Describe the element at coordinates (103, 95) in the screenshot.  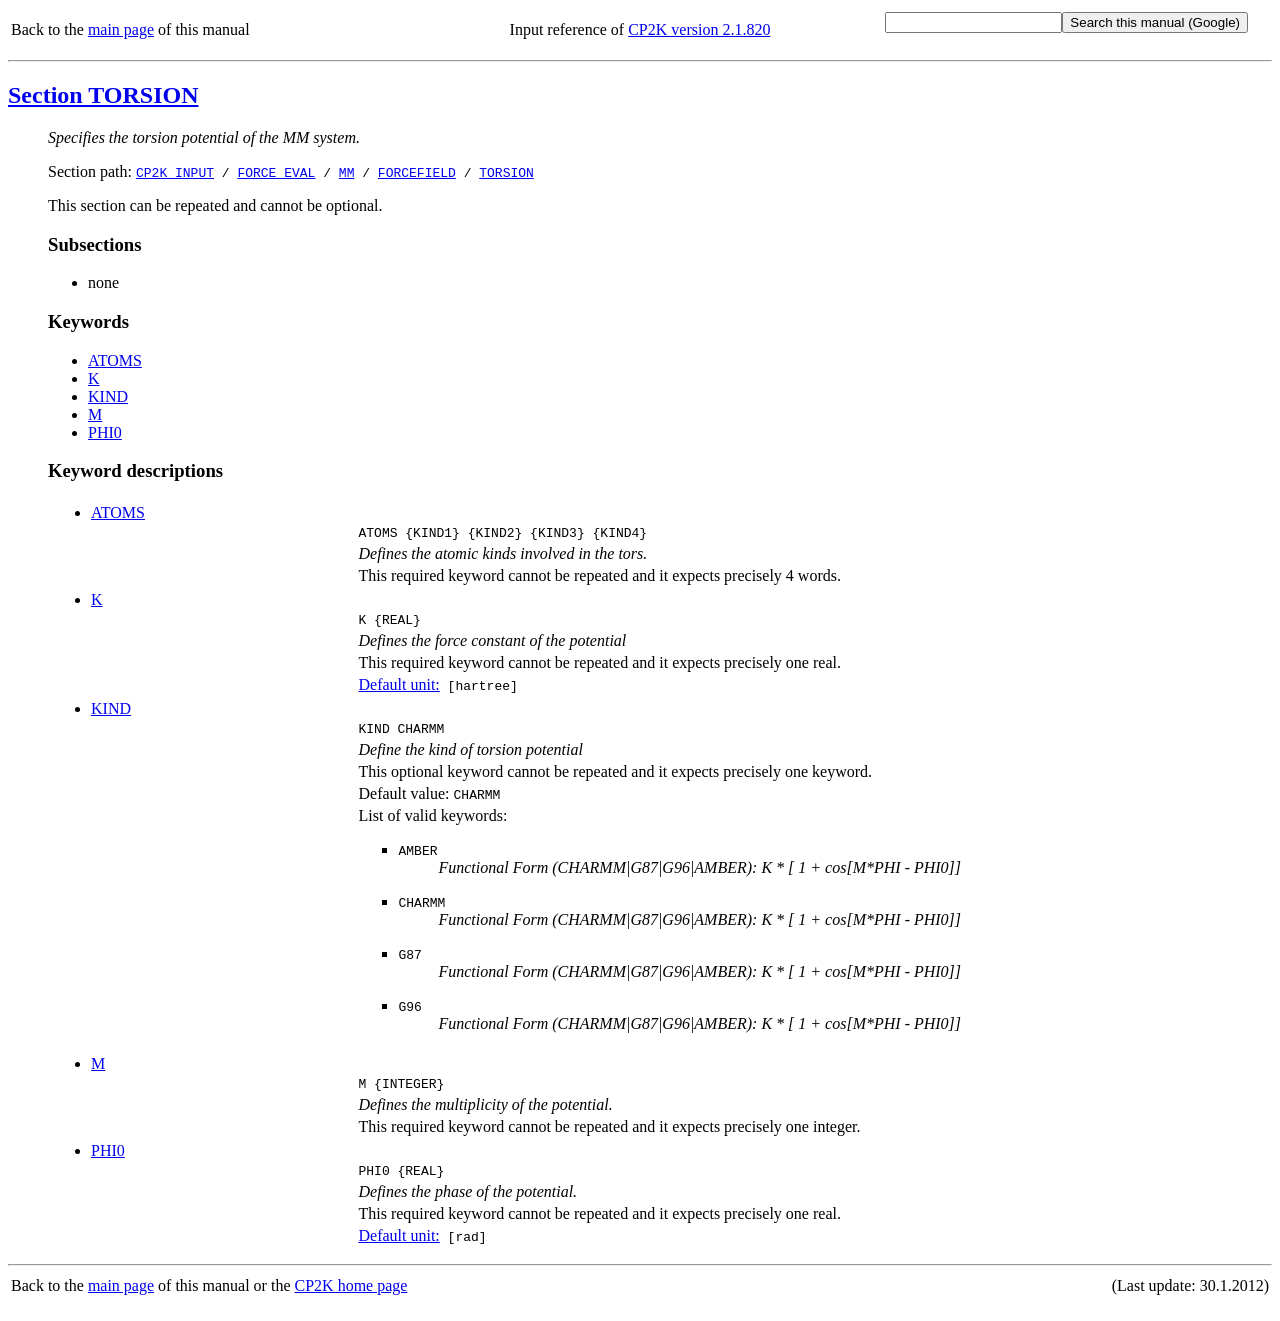
I see `Section TORSION` at that location.